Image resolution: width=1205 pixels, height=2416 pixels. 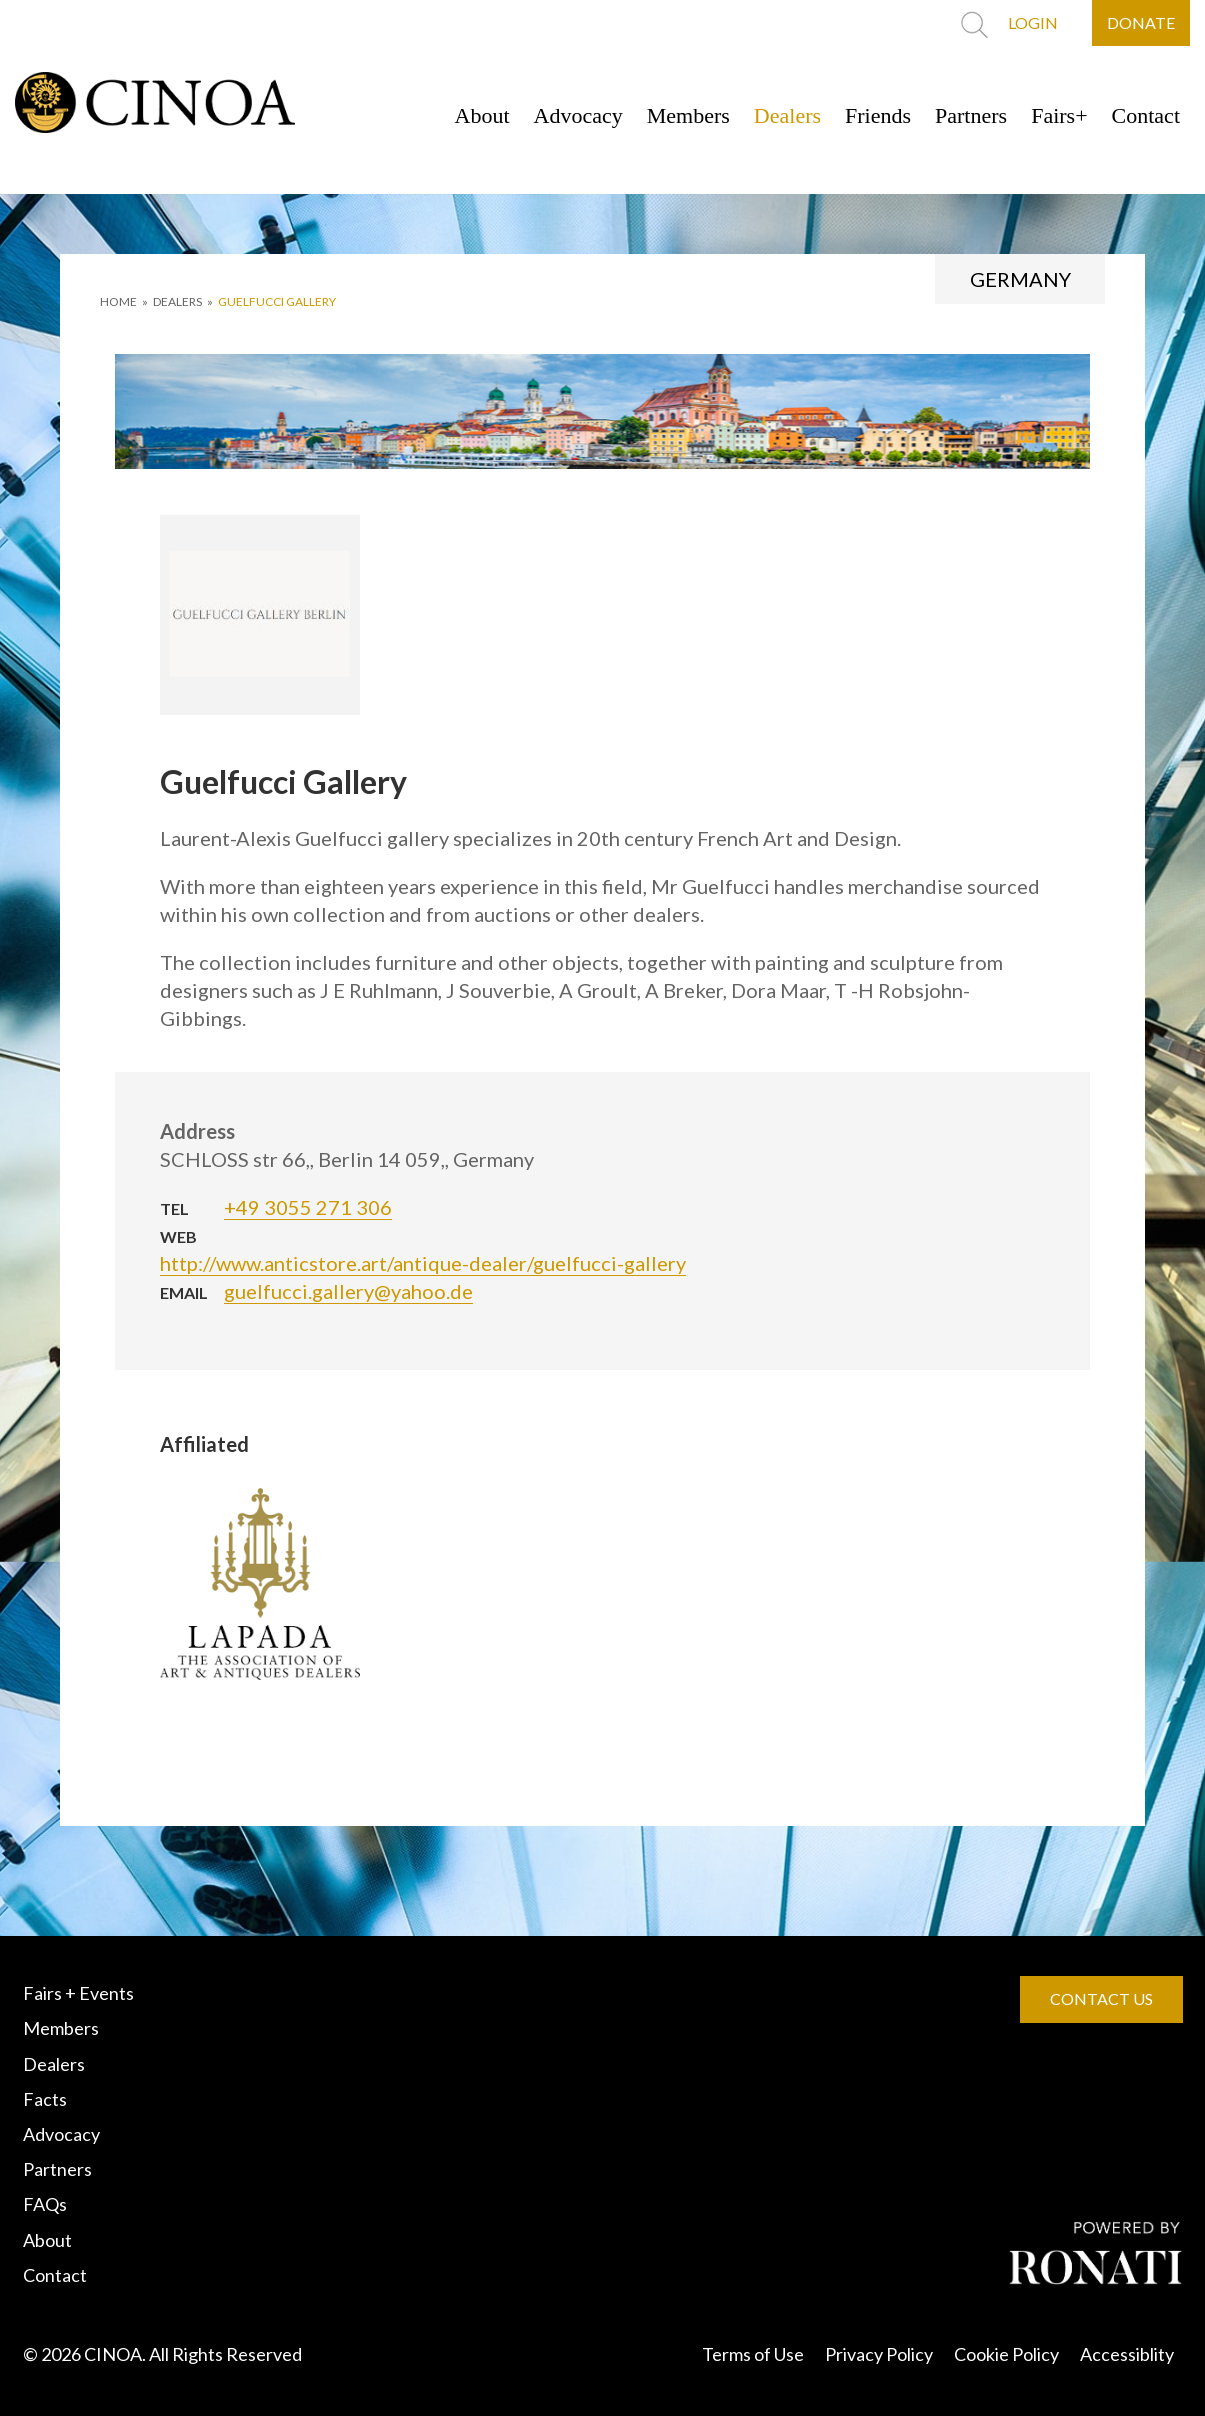 I want to click on Partners, so click(x=971, y=115).